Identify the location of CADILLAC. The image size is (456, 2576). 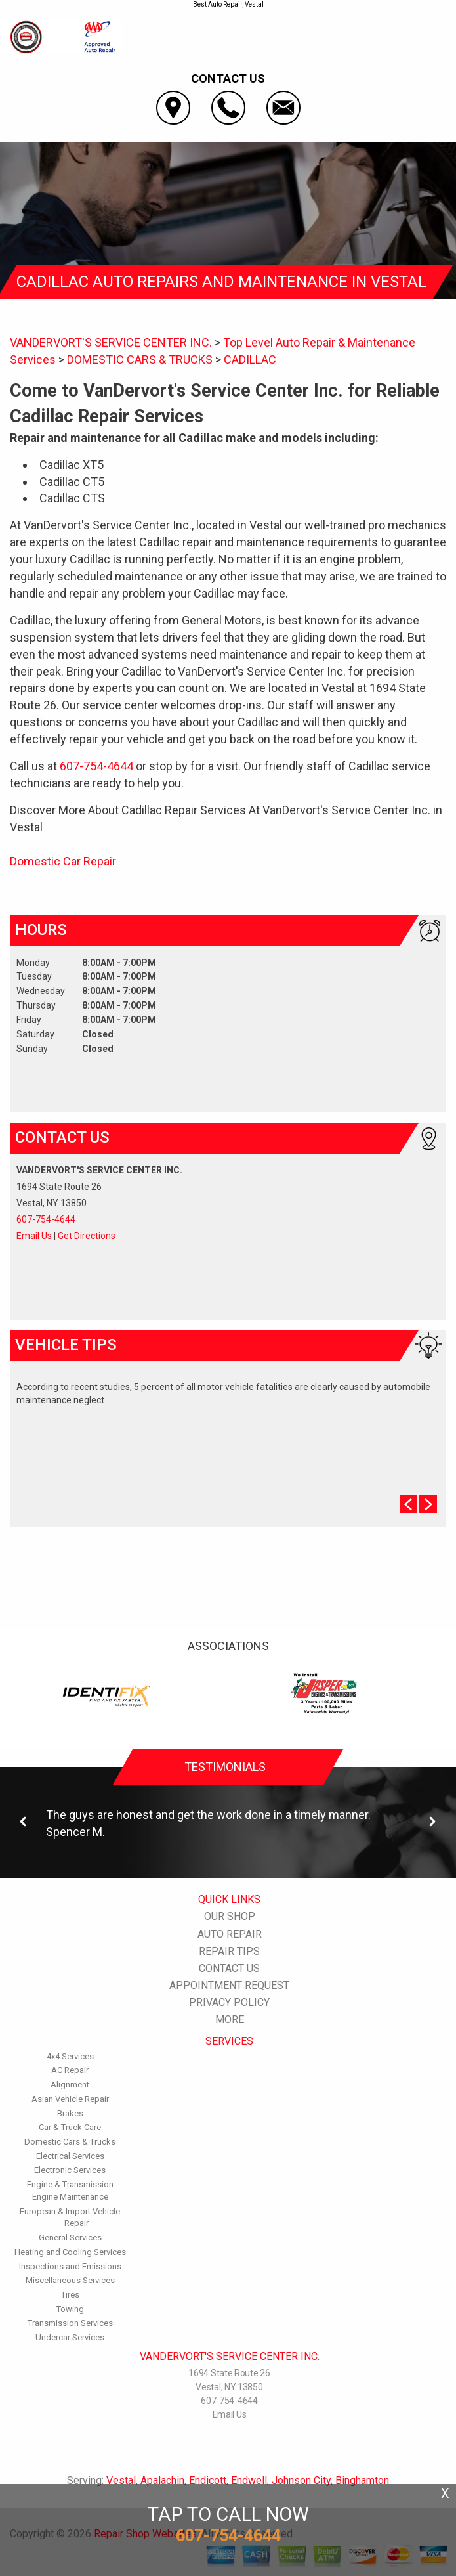
(250, 359).